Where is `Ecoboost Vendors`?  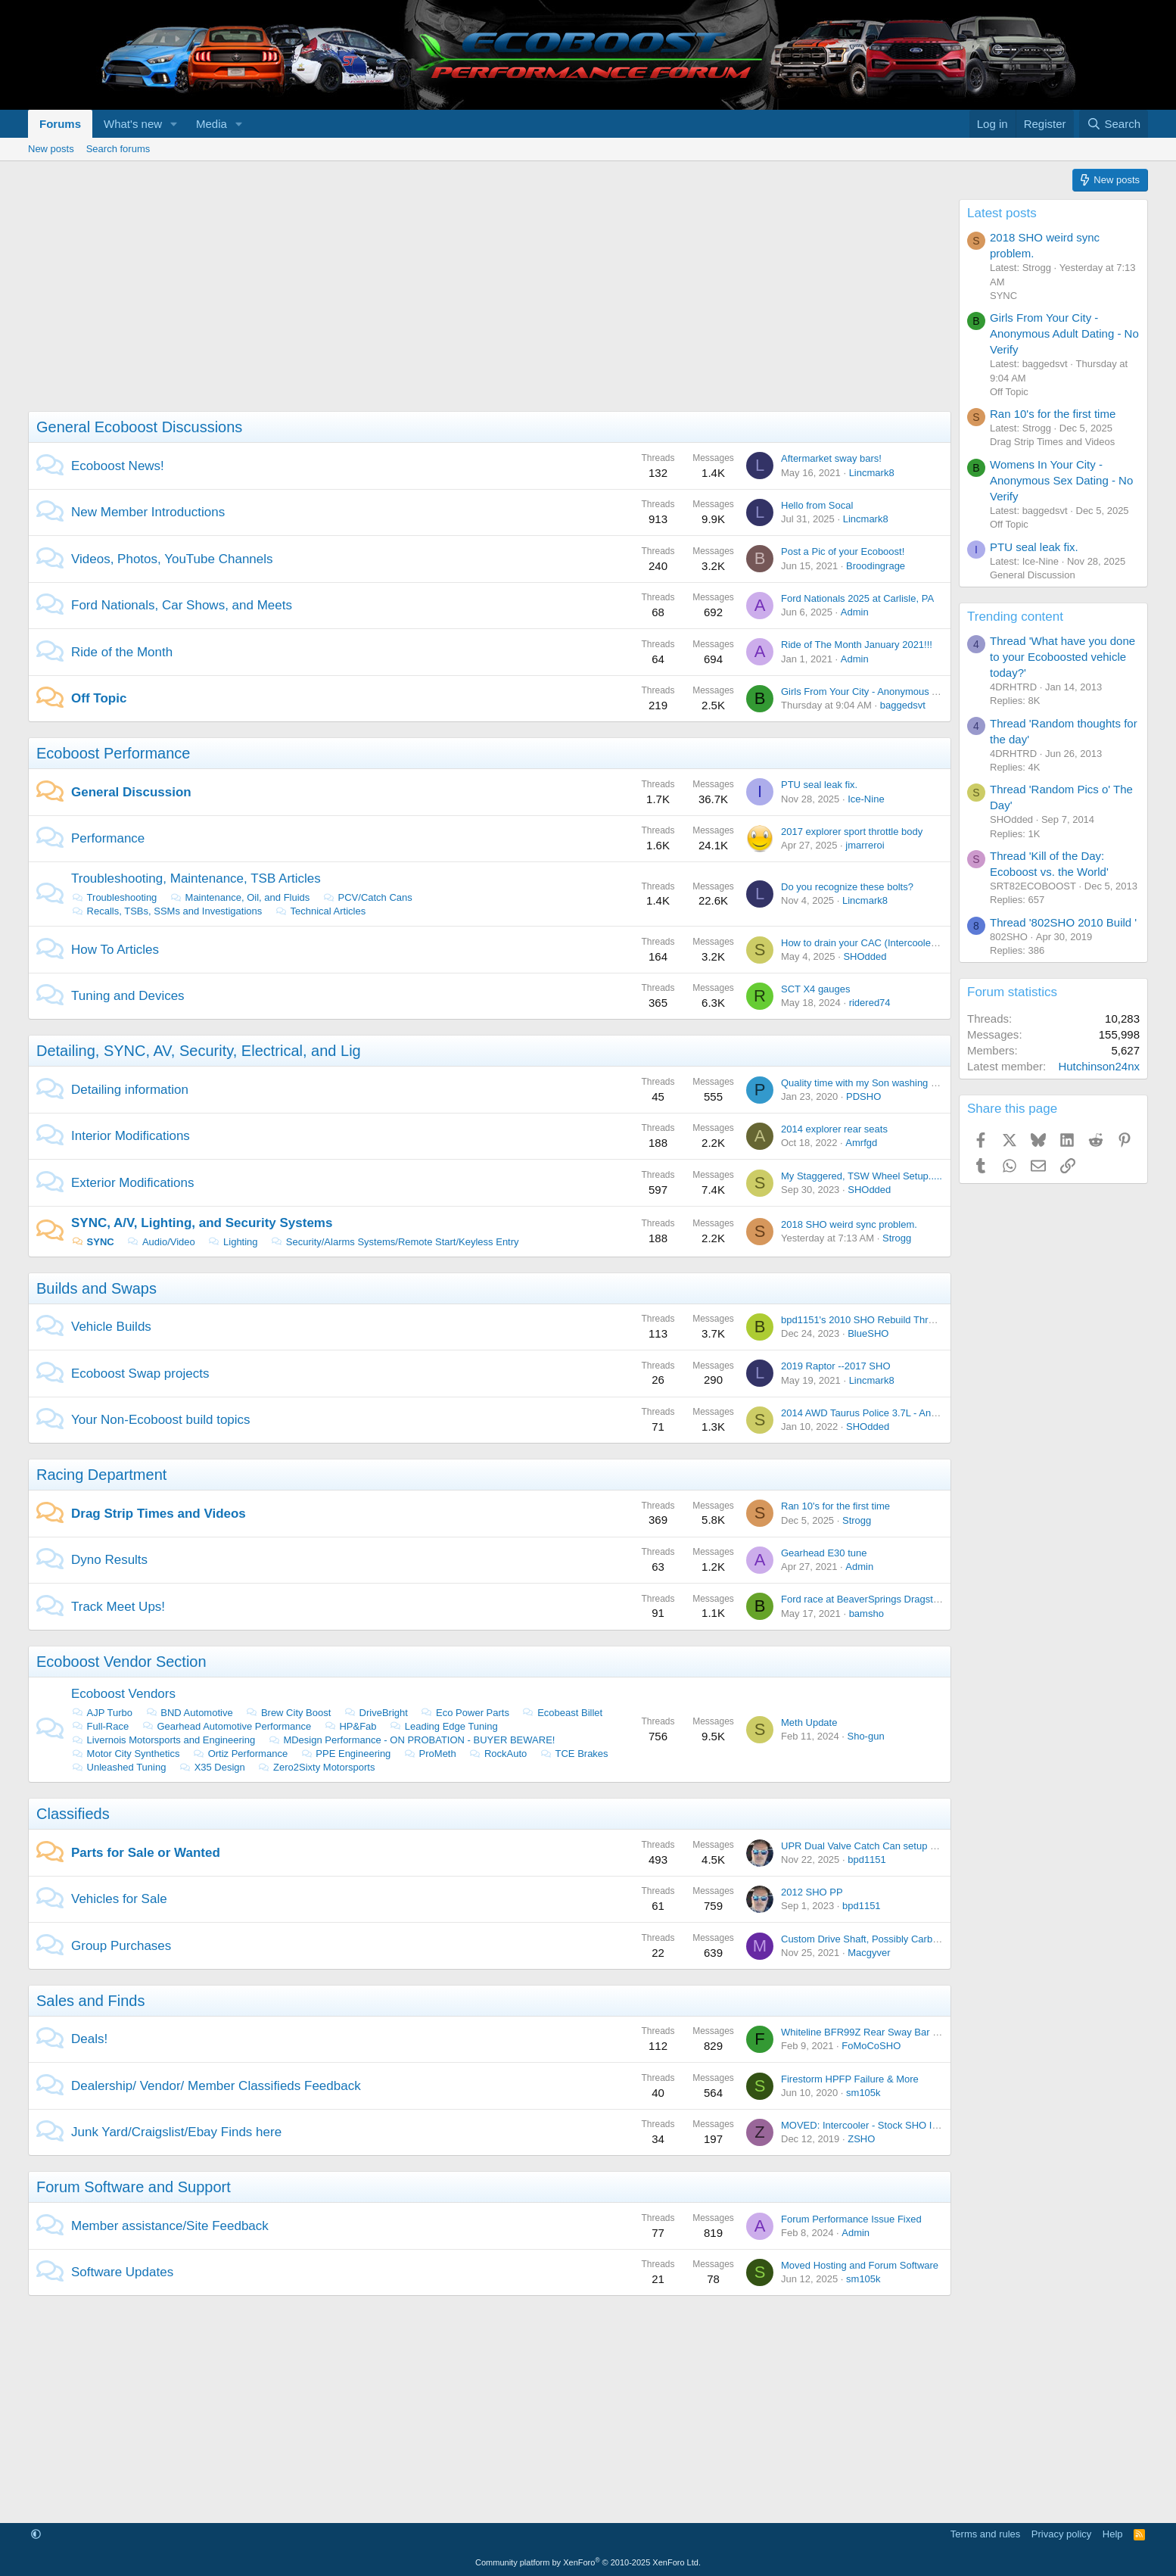
Ecoboost Vendors is located at coordinates (123, 1694).